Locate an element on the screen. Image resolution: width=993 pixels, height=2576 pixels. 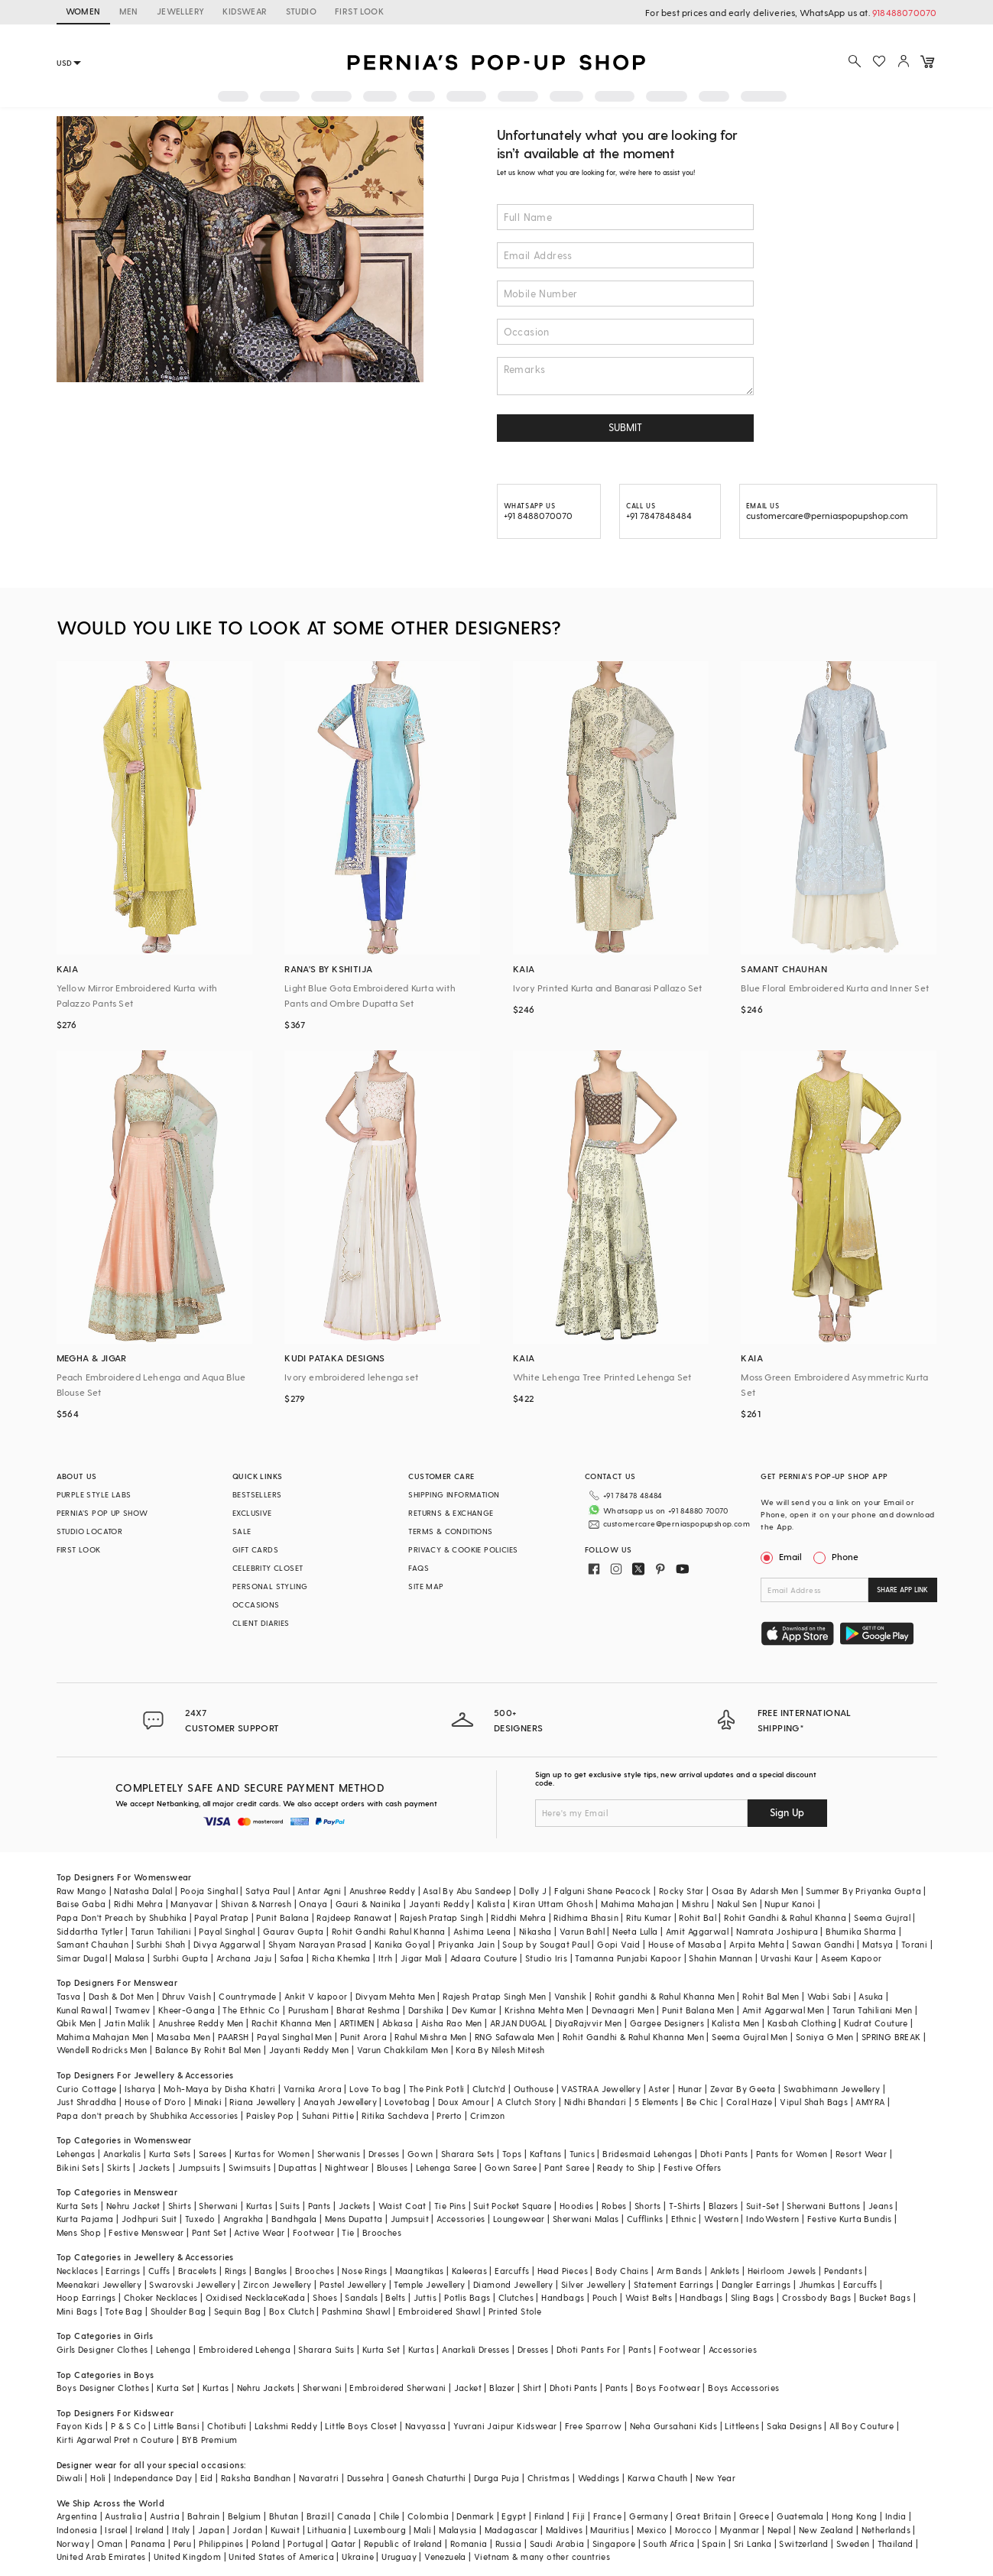
Soup by Sougat Paul is located at coordinates (545, 1944).